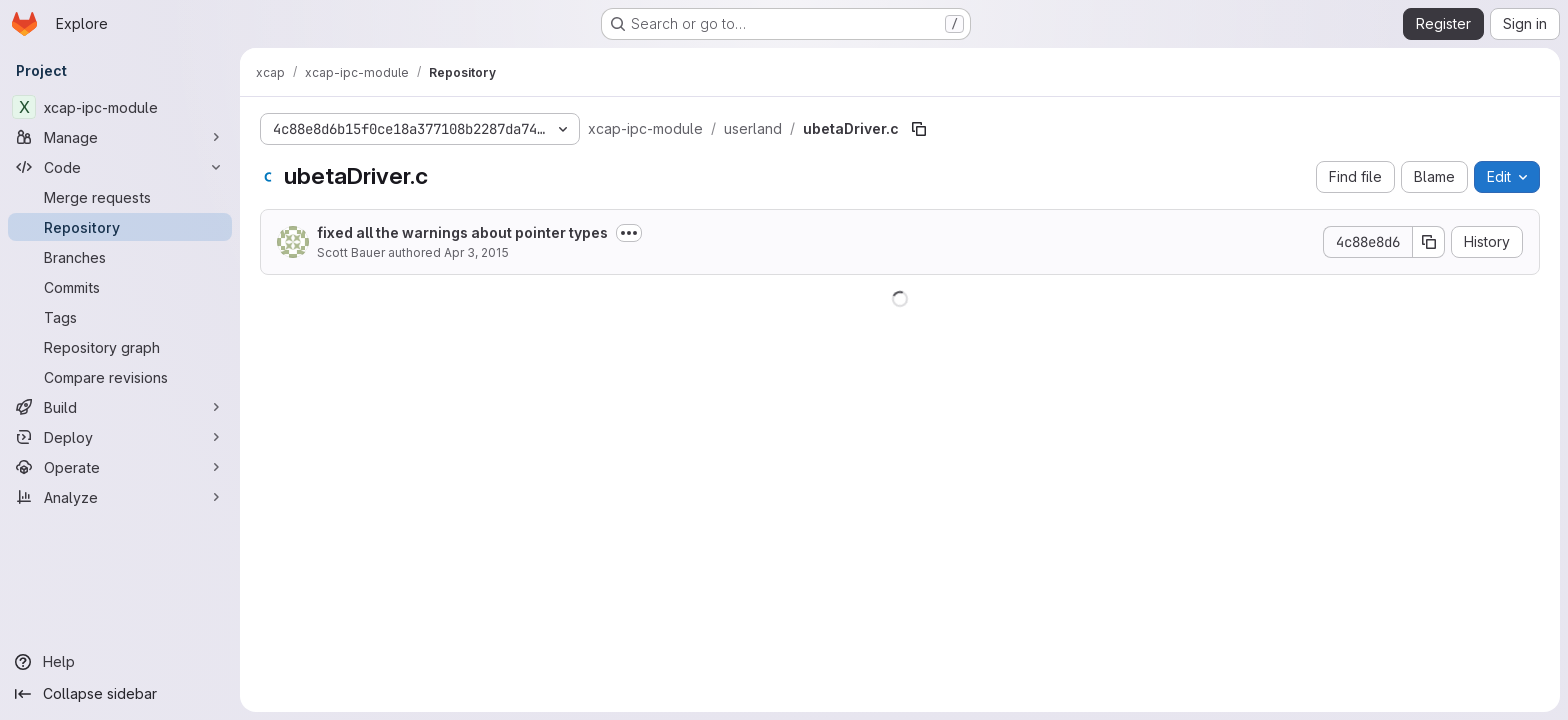  I want to click on [Tags], so click(120, 317).